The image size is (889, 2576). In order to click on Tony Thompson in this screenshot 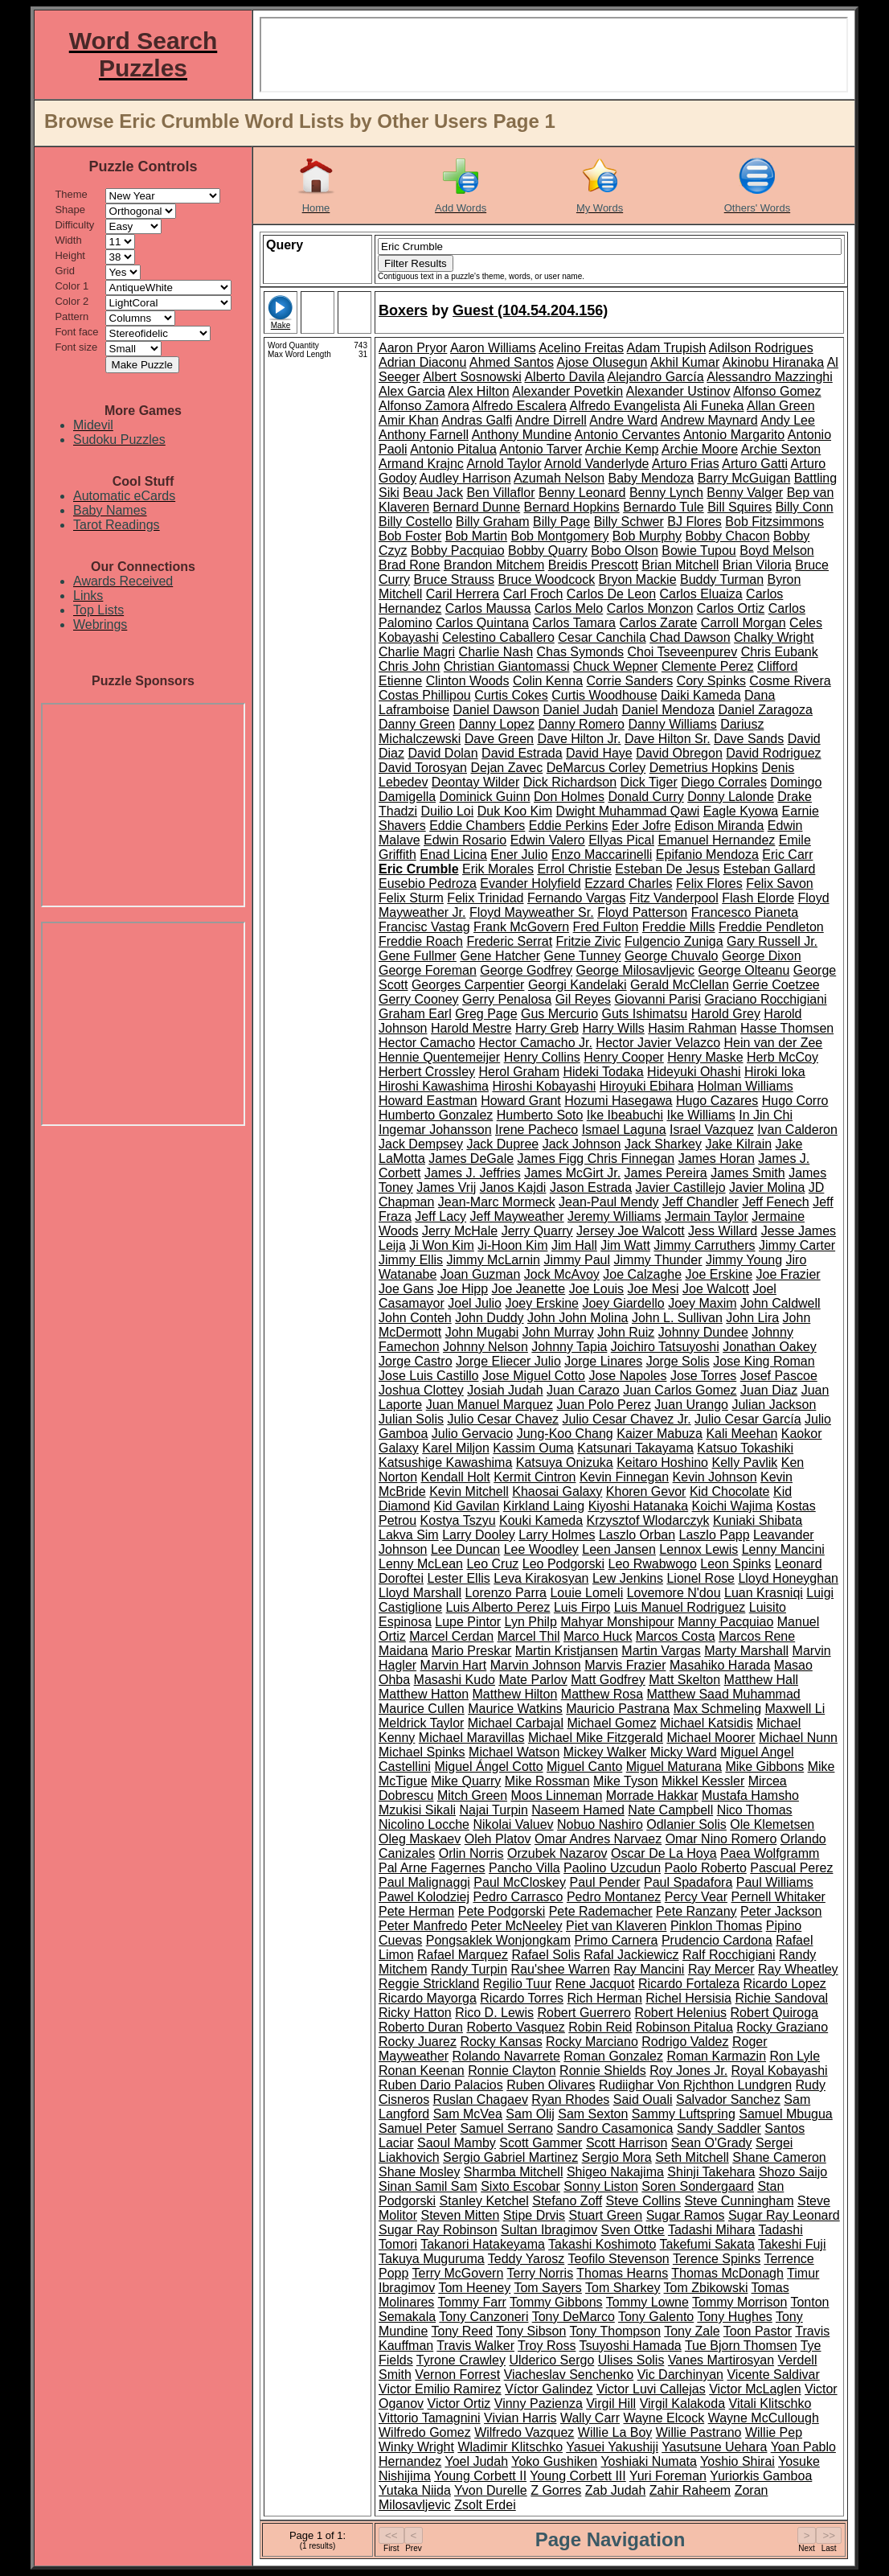, I will do `click(616, 2331)`.